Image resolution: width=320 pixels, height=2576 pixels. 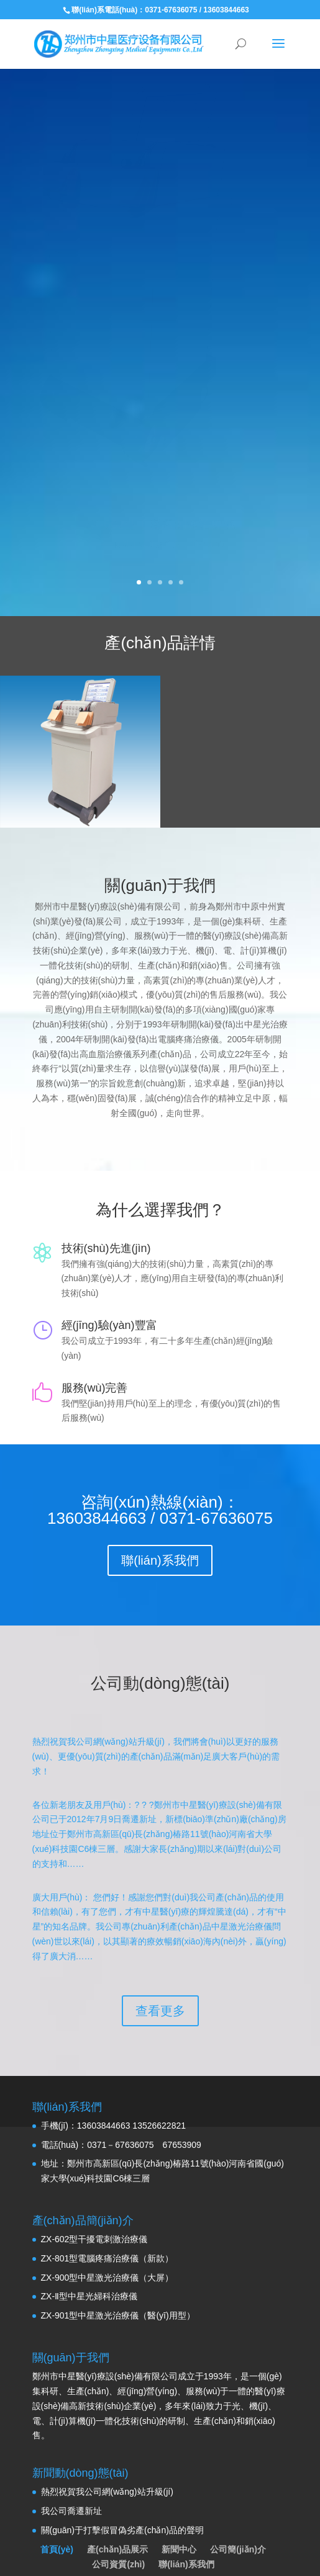 What do you see at coordinates (238, 2516) in the screenshot?
I see `公司簡(jiǎn)介` at bounding box center [238, 2516].